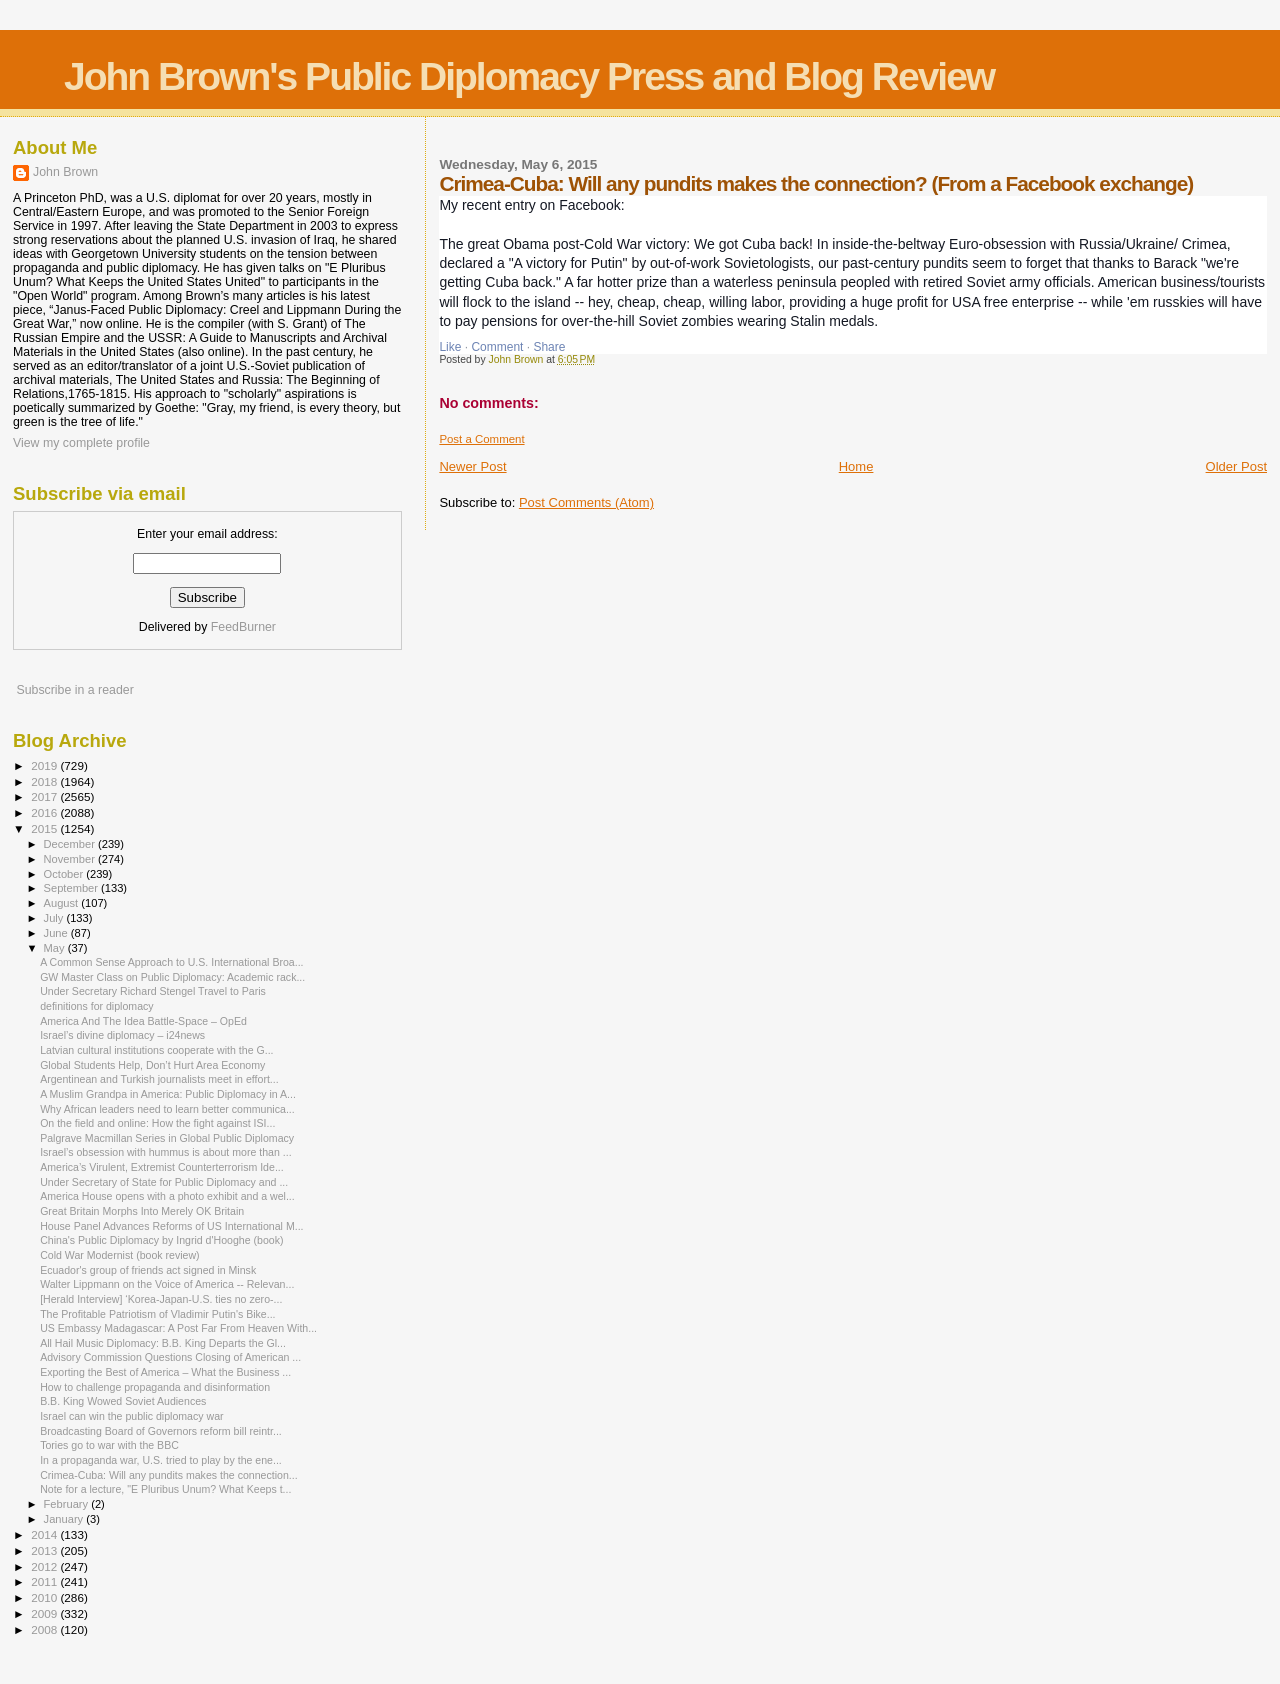  I want to click on 2009, so click(45, 1613).